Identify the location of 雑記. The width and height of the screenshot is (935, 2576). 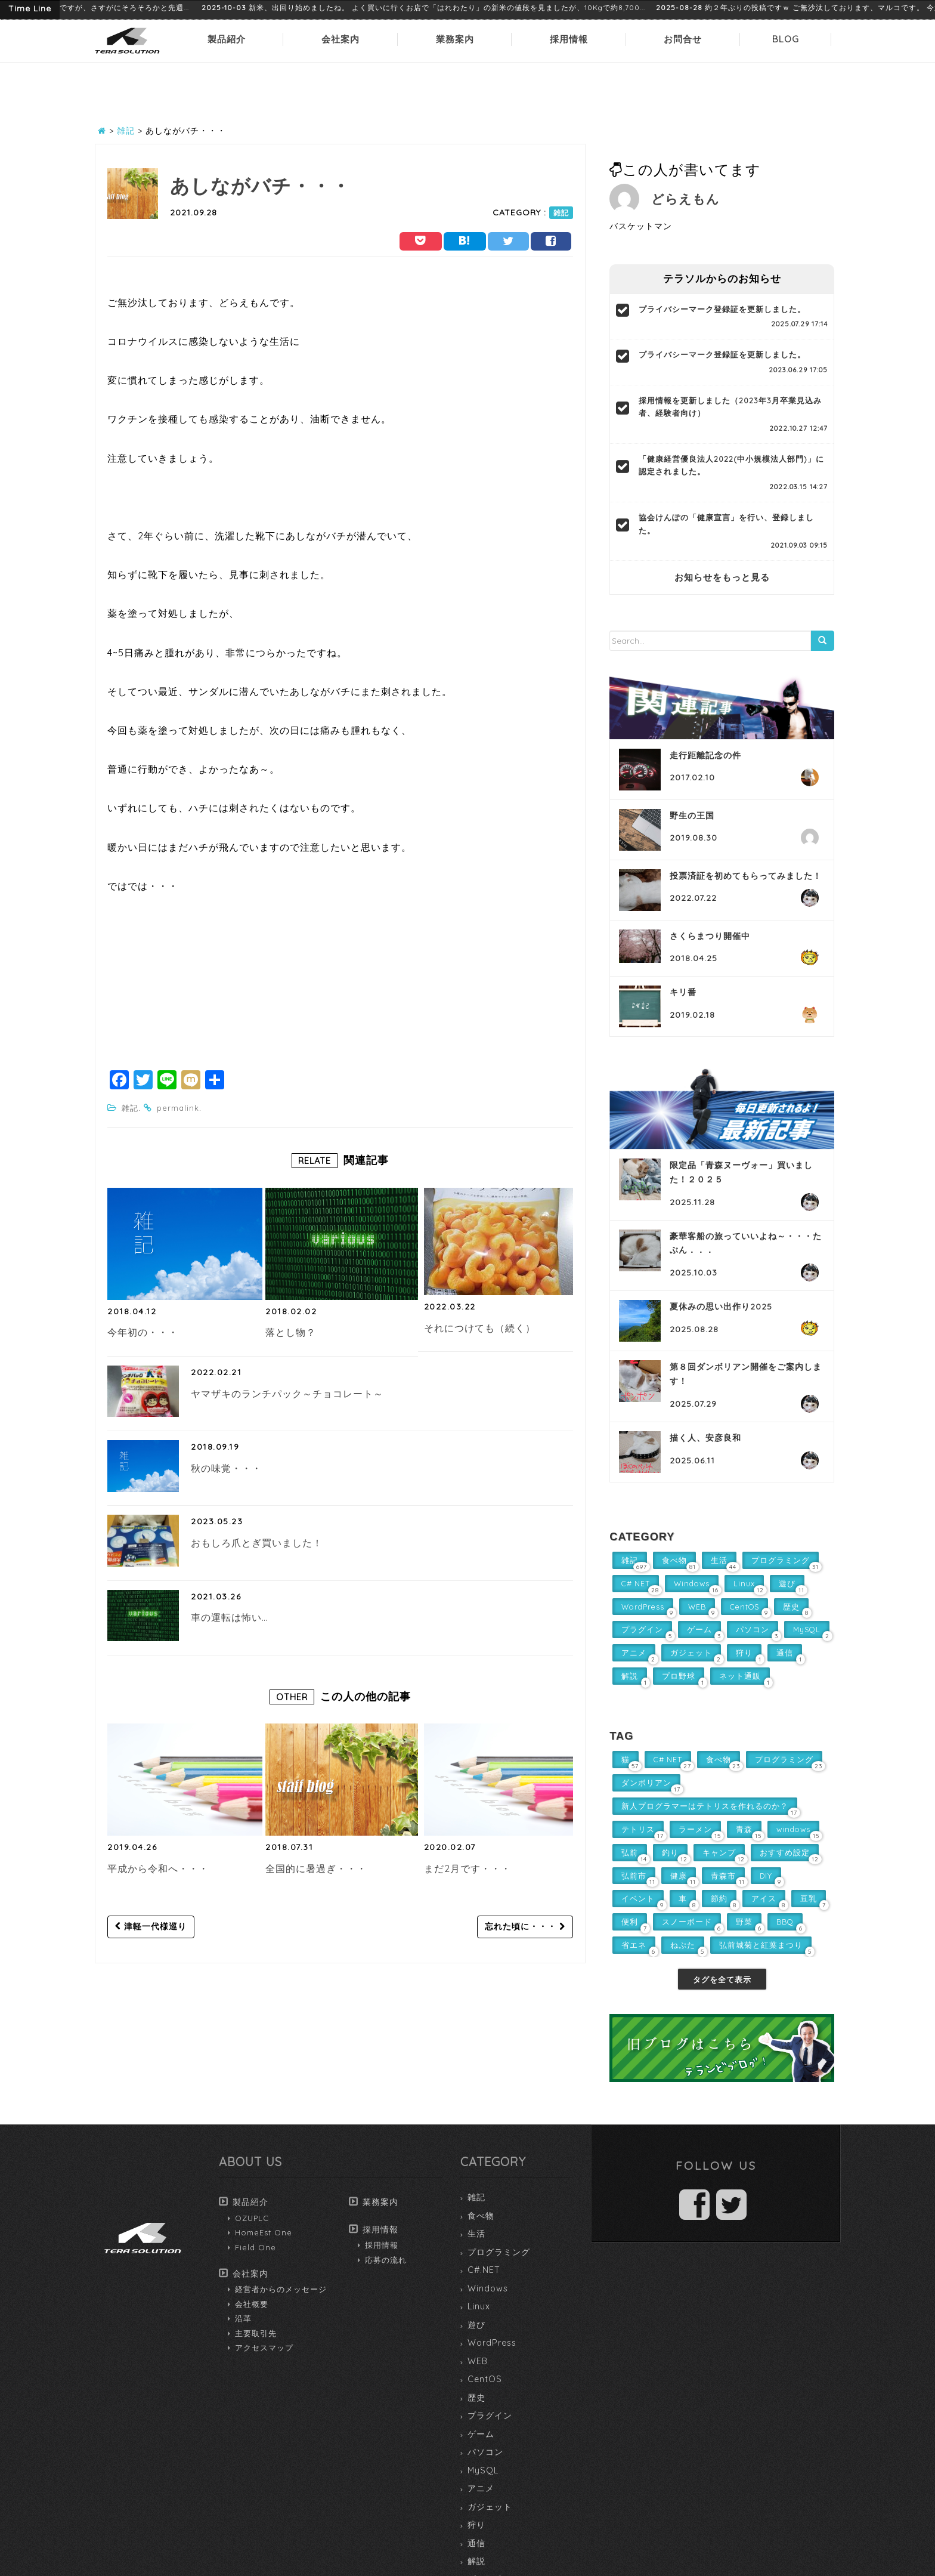
(561, 212).